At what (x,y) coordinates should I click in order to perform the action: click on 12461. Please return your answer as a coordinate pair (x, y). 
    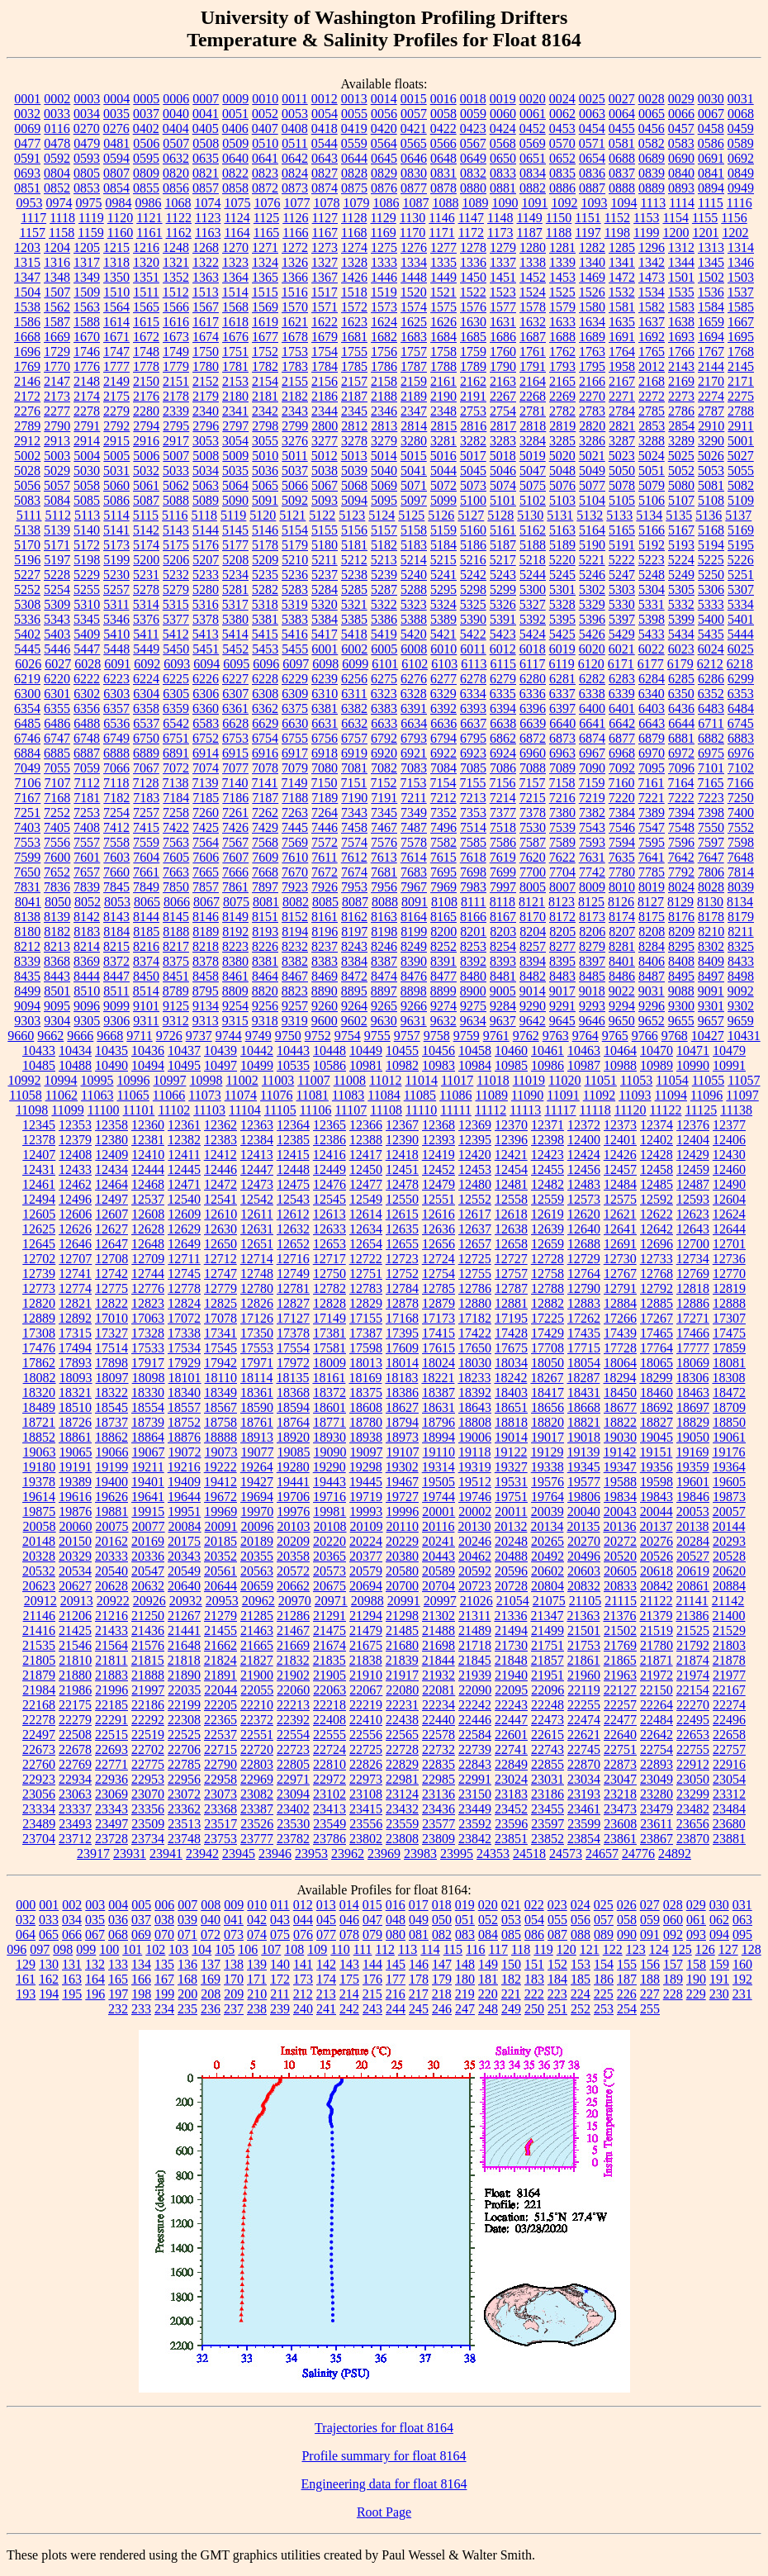
    Looking at the image, I should click on (38, 1184).